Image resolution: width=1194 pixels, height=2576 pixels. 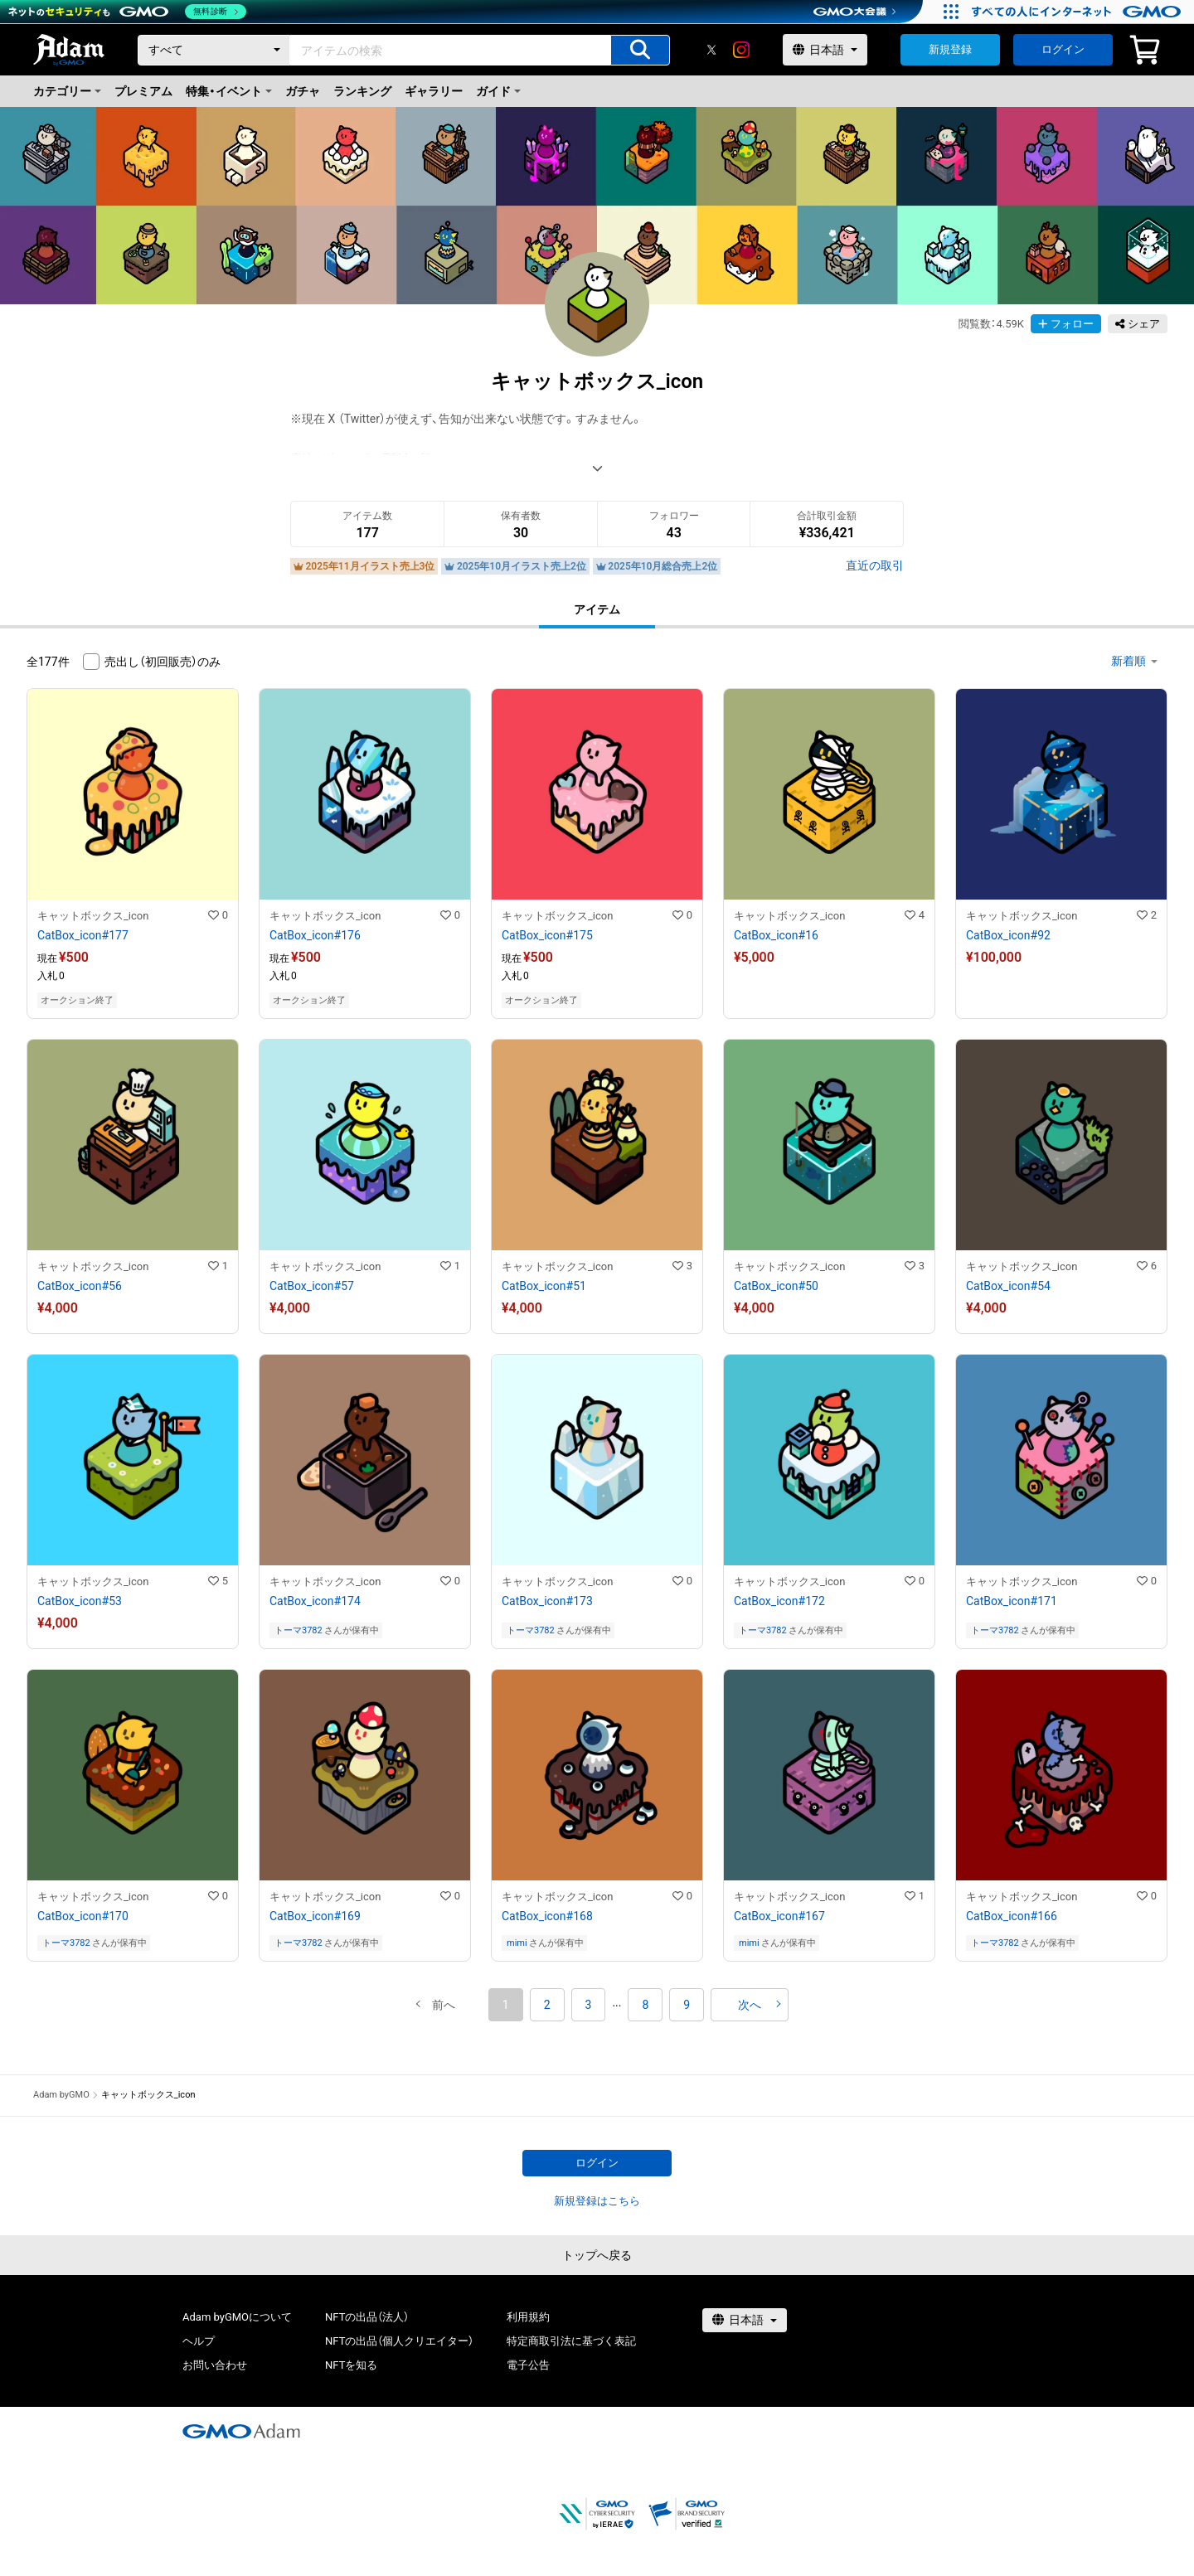 I want to click on CatBox_icon#50, so click(x=776, y=1286).